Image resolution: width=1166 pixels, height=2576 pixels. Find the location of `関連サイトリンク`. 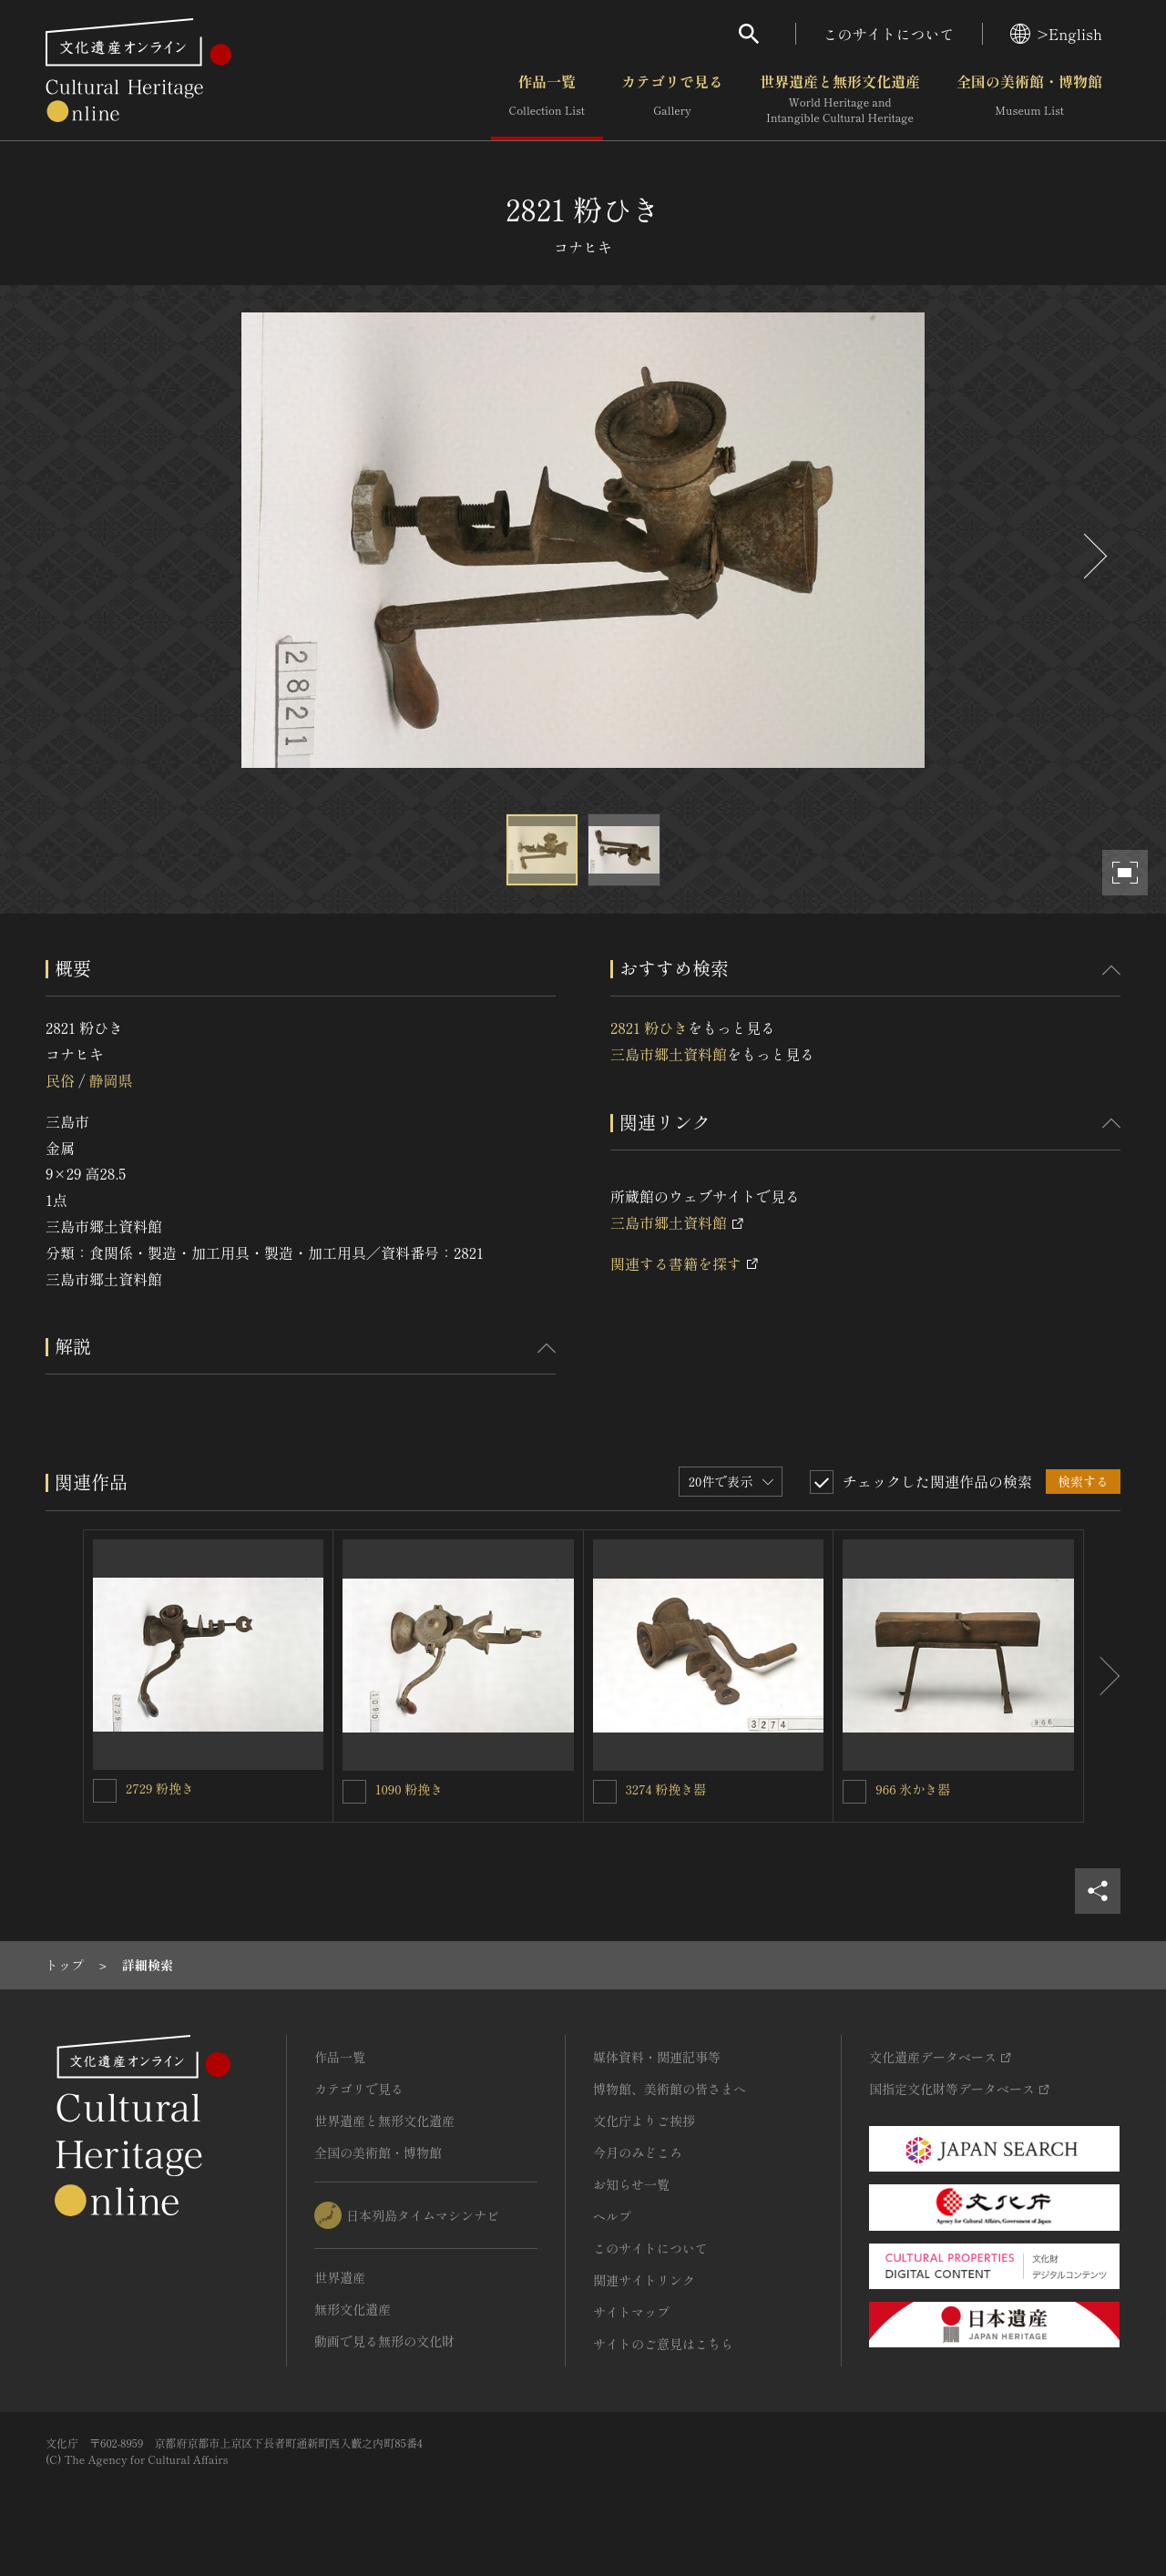

関連サイトリンク is located at coordinates (644, 2280).